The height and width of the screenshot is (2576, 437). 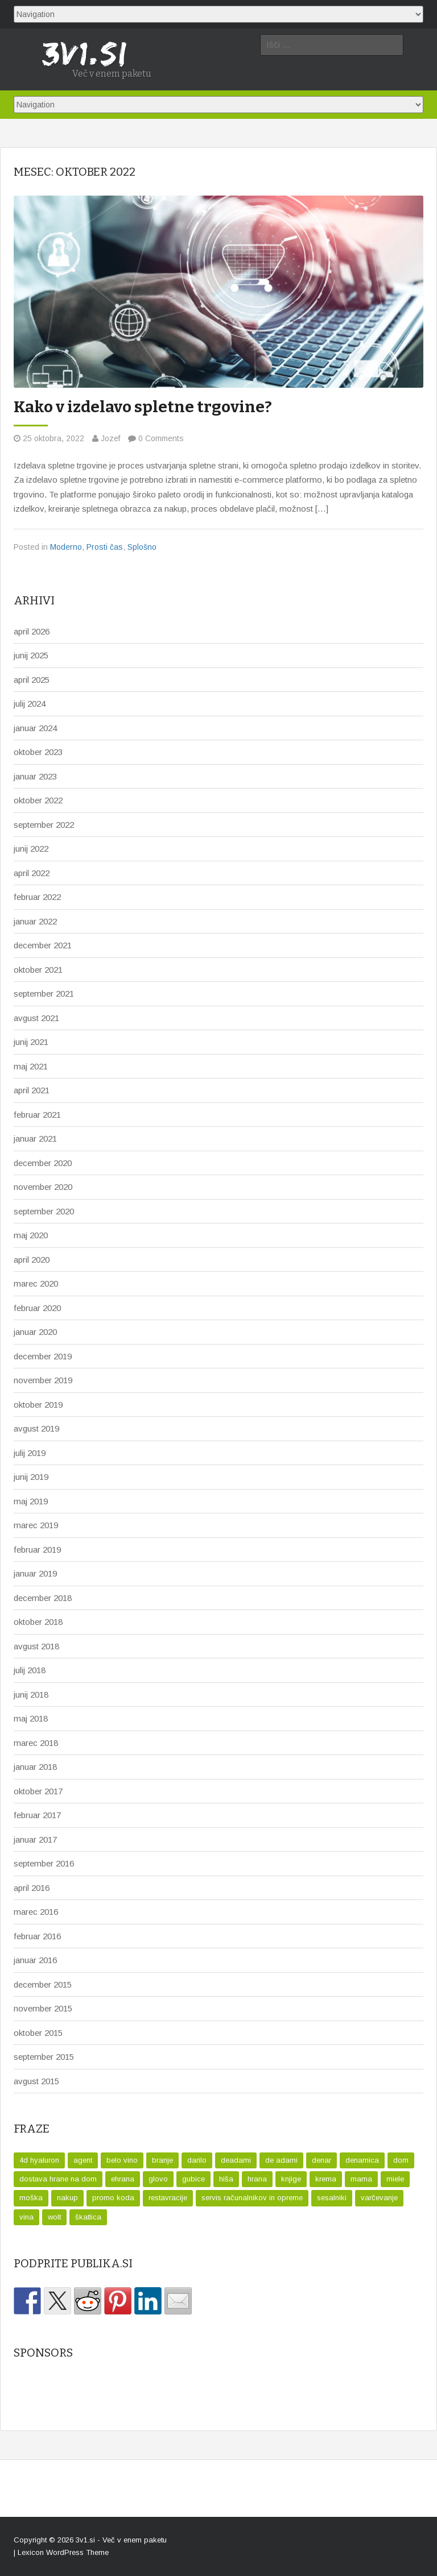 I want to click on nakup [nakup (1 predmet)], so click(x=67, y=2197).